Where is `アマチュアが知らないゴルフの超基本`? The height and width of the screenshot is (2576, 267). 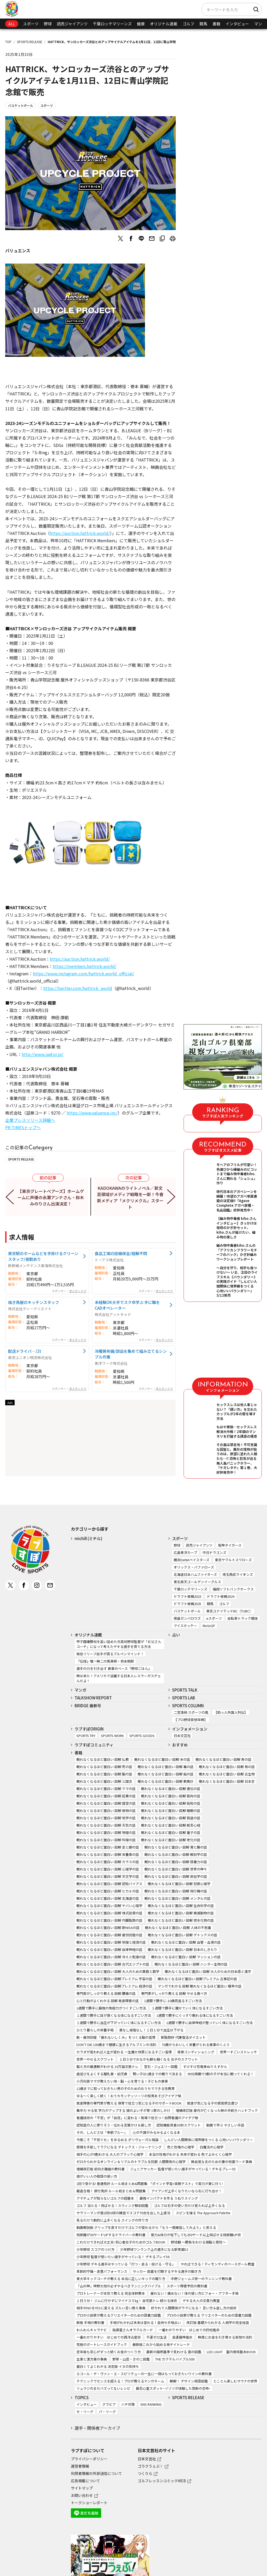 アマチュアが知らないゴルフの超基本 is located at coordinates (105, 2198).